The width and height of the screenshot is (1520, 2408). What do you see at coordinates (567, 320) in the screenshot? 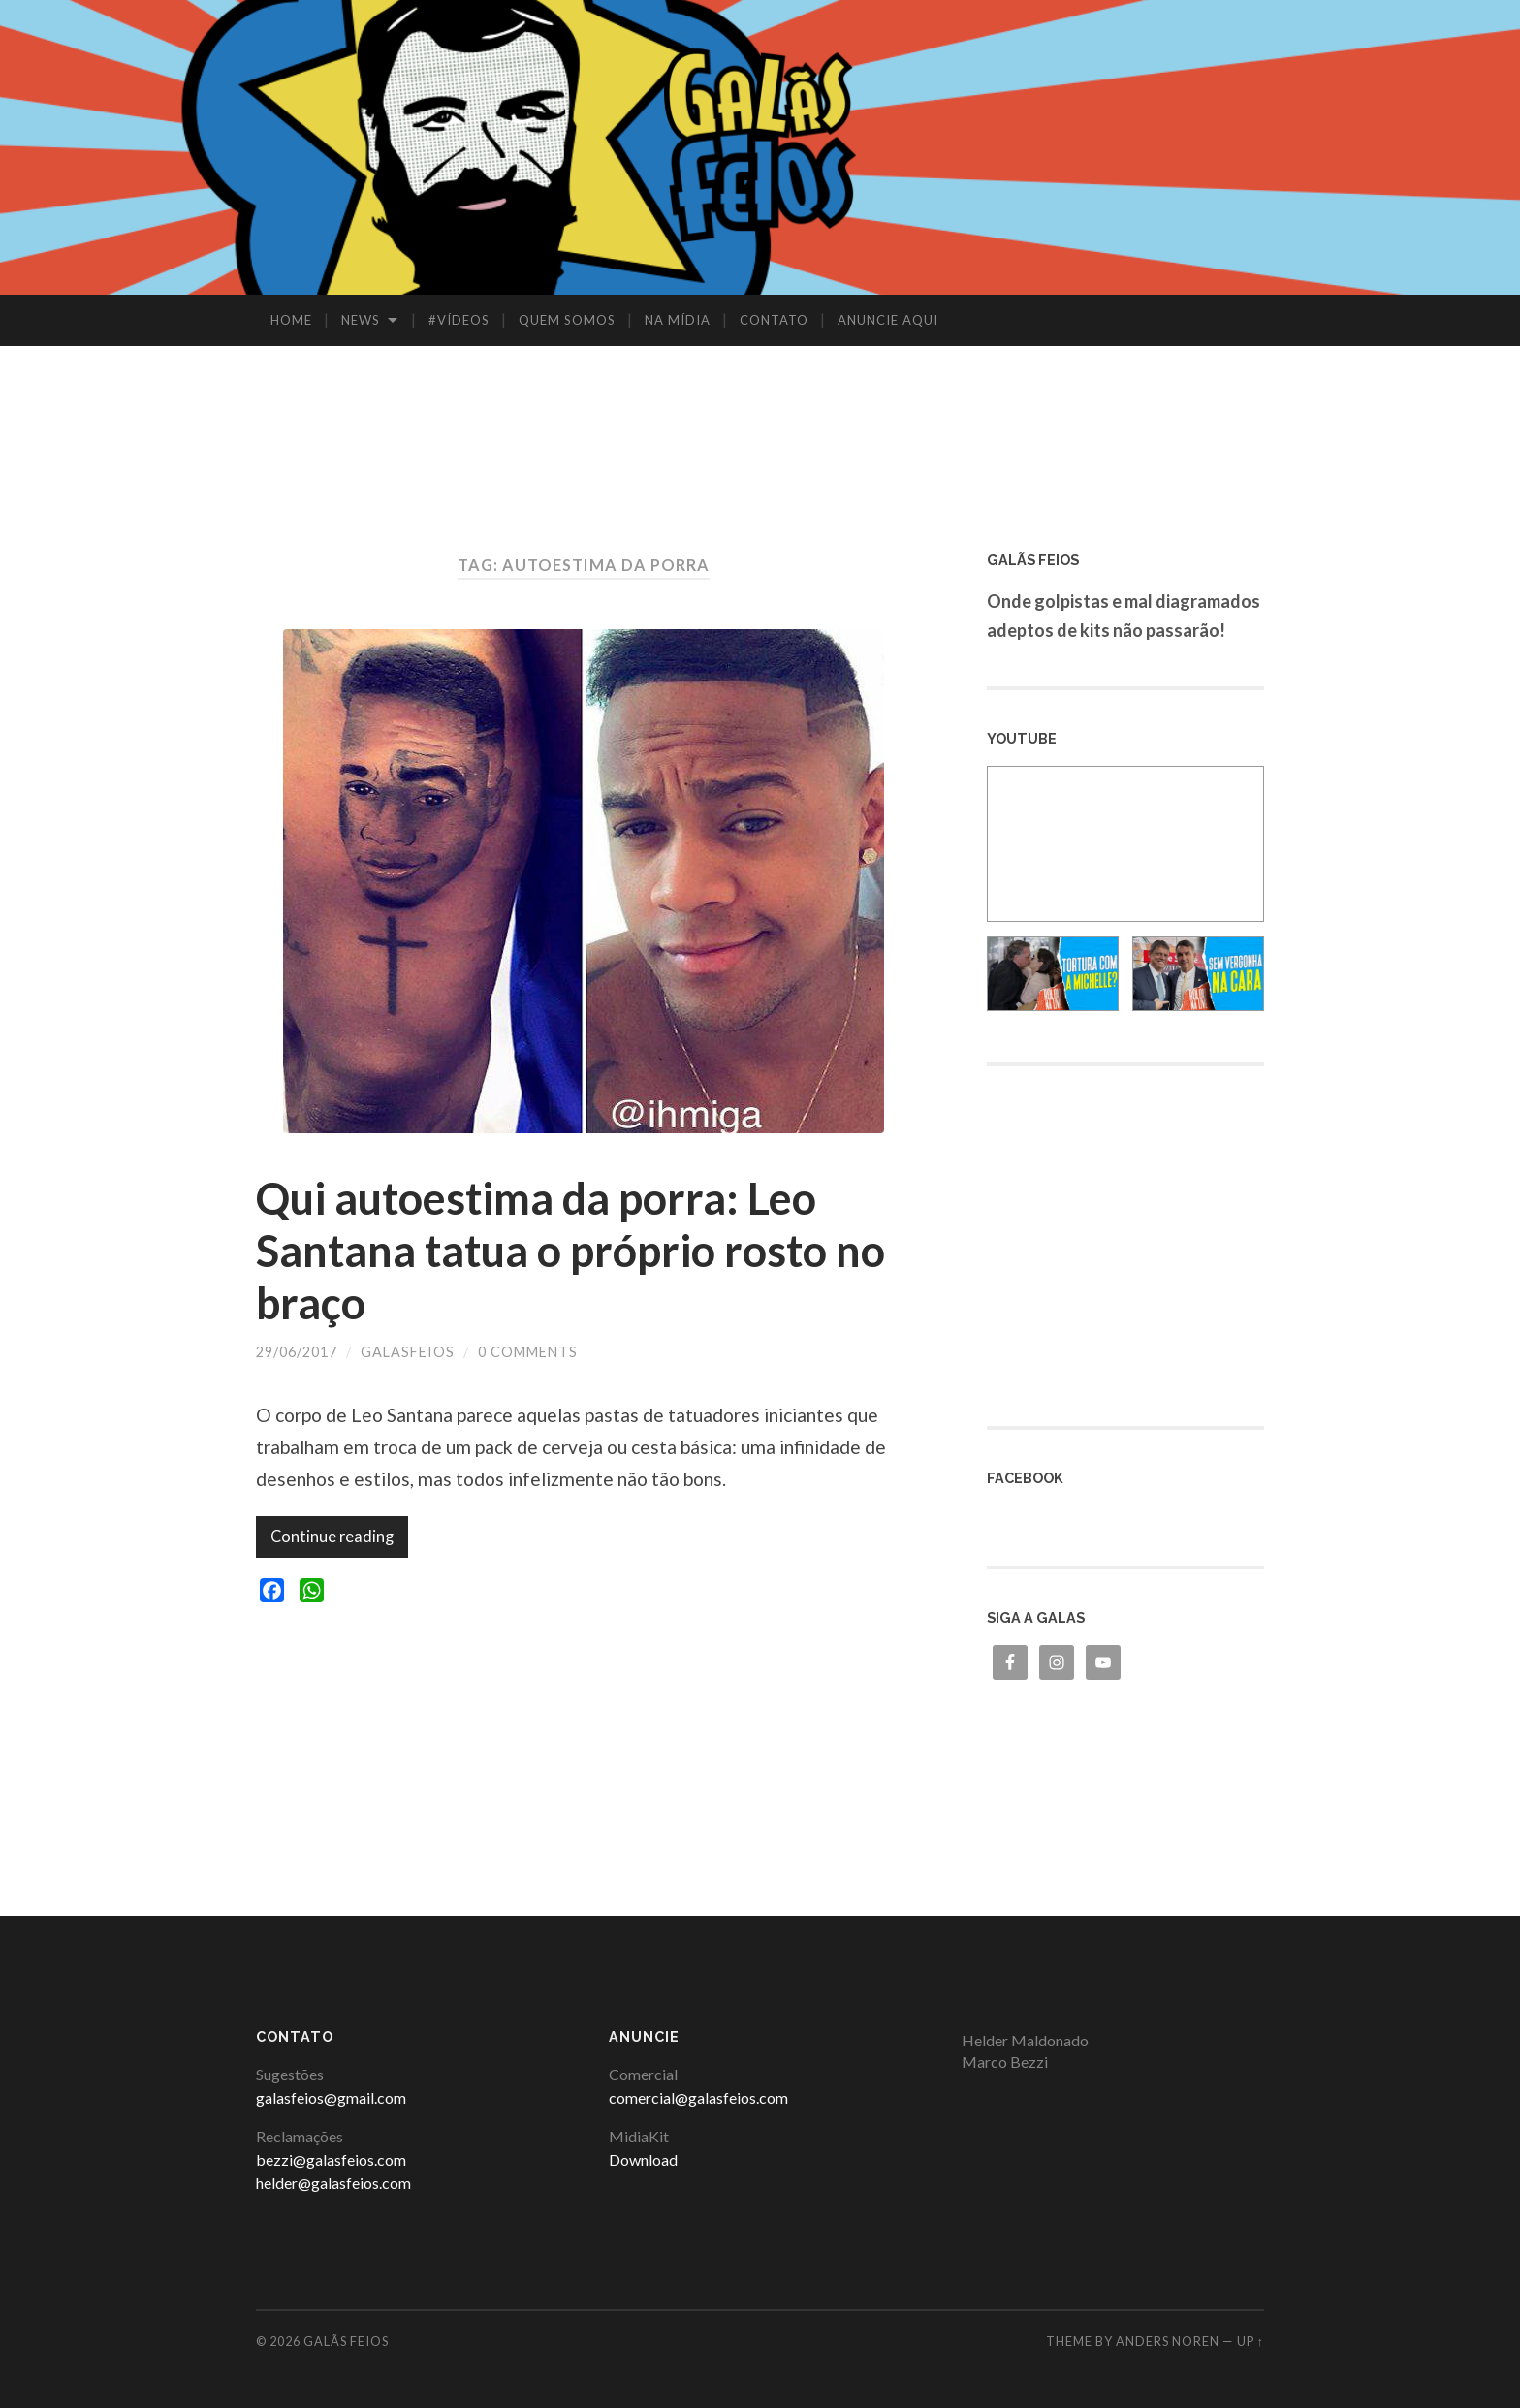
I see `QUEM SOMOS` at bounding box center [567, 320].